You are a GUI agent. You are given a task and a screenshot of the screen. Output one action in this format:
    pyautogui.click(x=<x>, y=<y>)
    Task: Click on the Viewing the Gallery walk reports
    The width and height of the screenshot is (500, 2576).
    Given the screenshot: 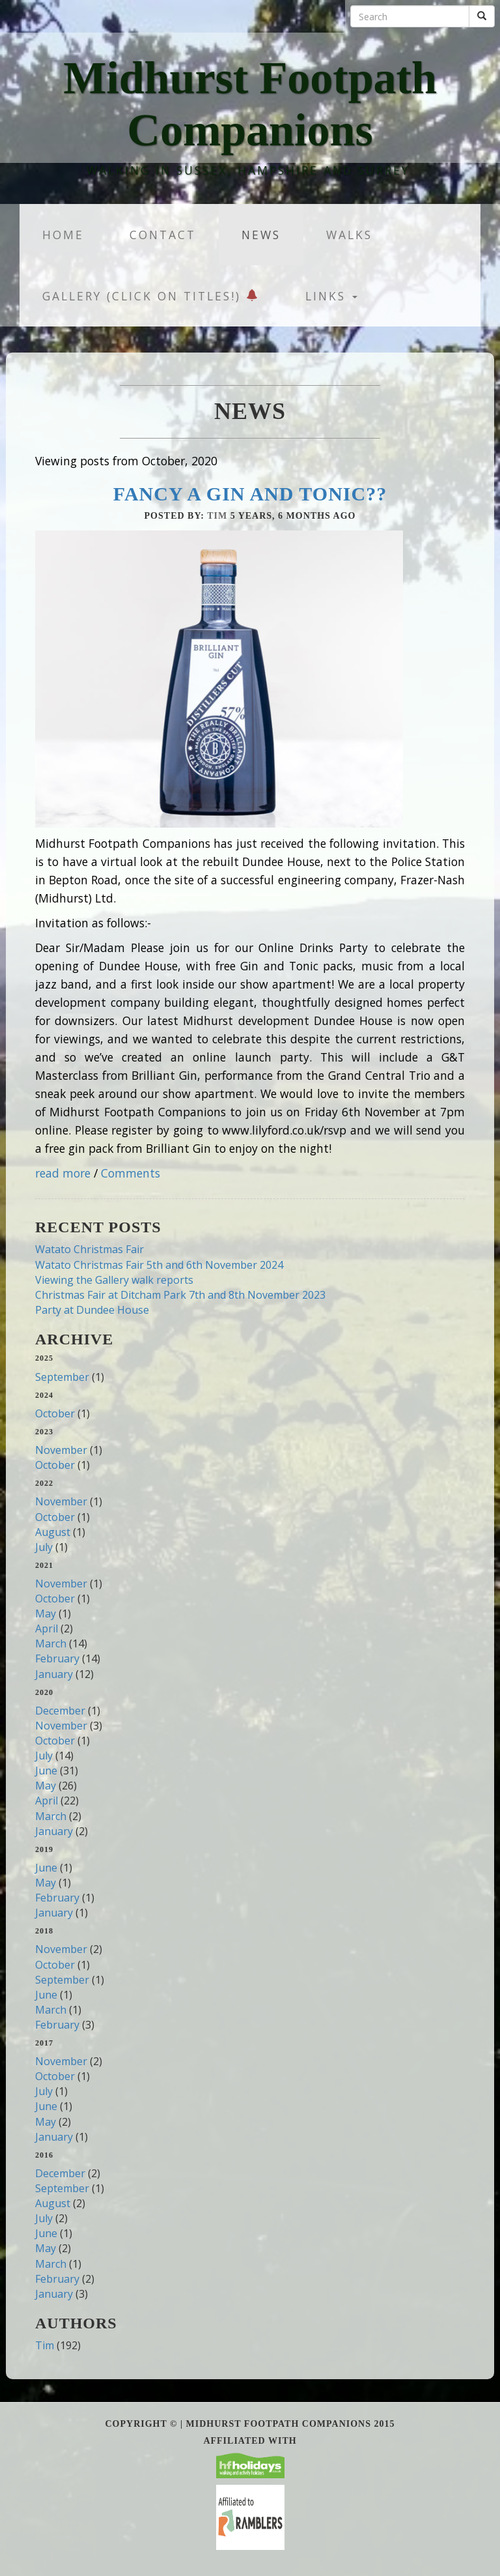 What is the action you would take?
    pyautogui.click(x=114, y=1280)
    